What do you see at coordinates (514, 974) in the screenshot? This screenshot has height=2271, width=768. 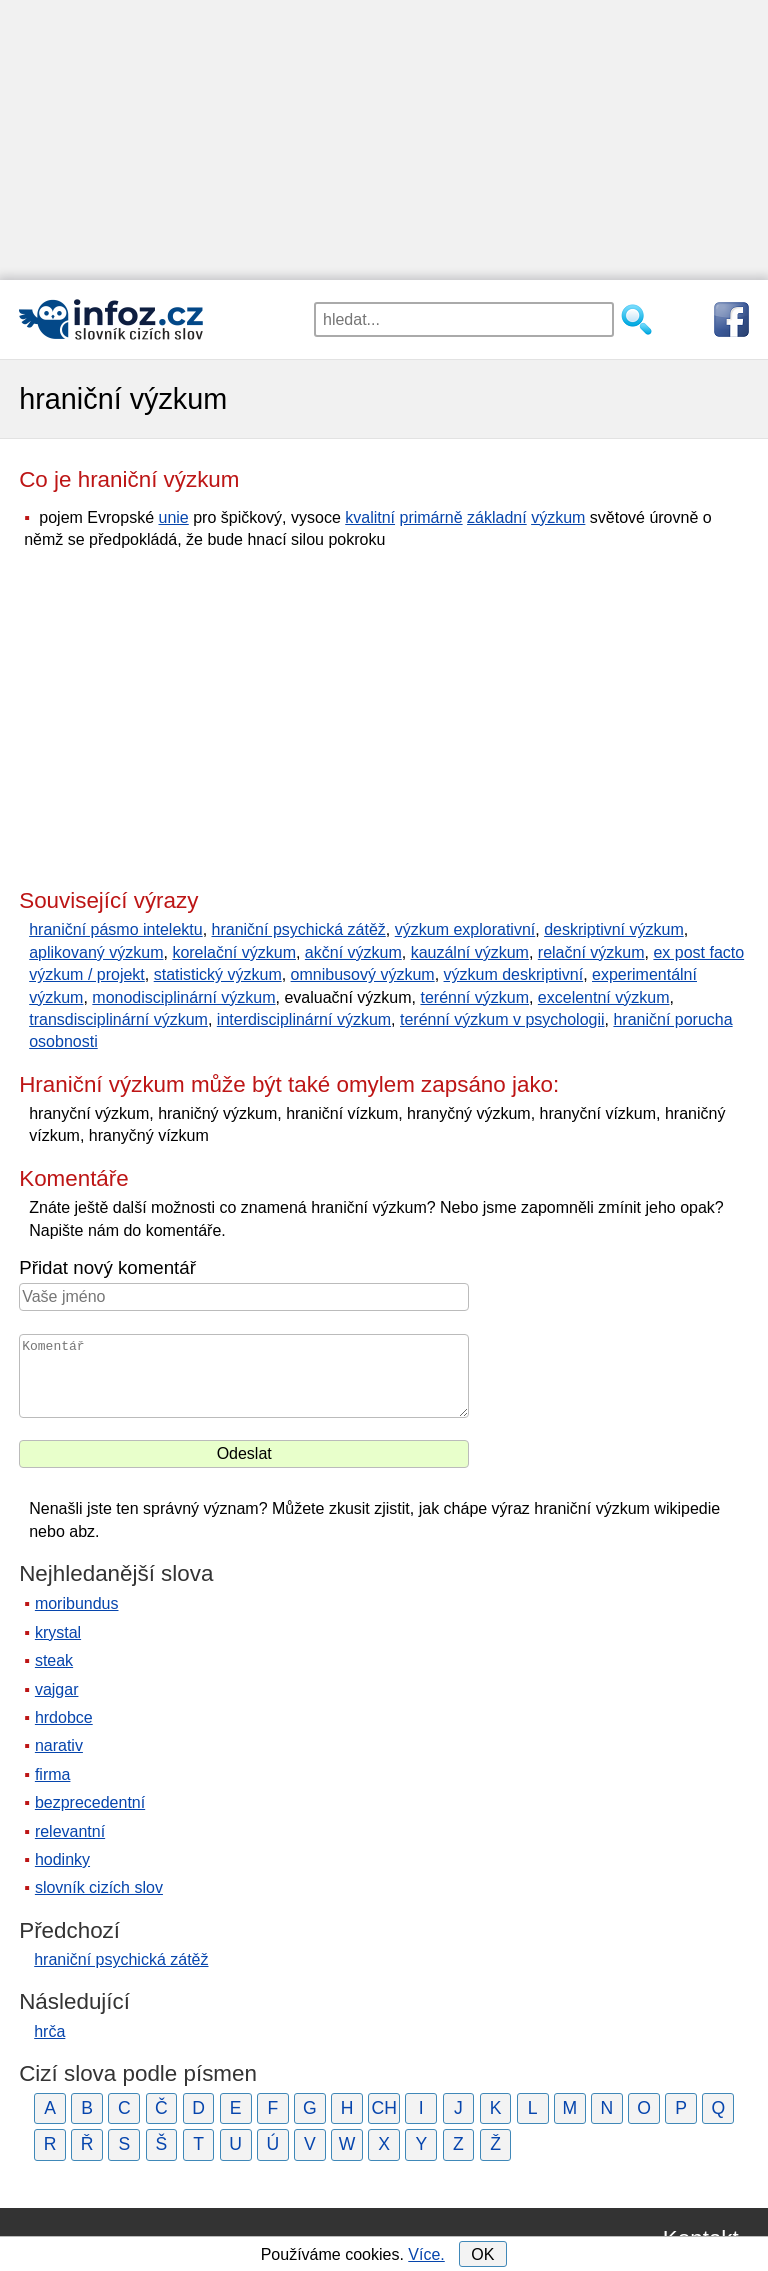 I see `výzkum deskriptivní` at bounding box center [514, 974].